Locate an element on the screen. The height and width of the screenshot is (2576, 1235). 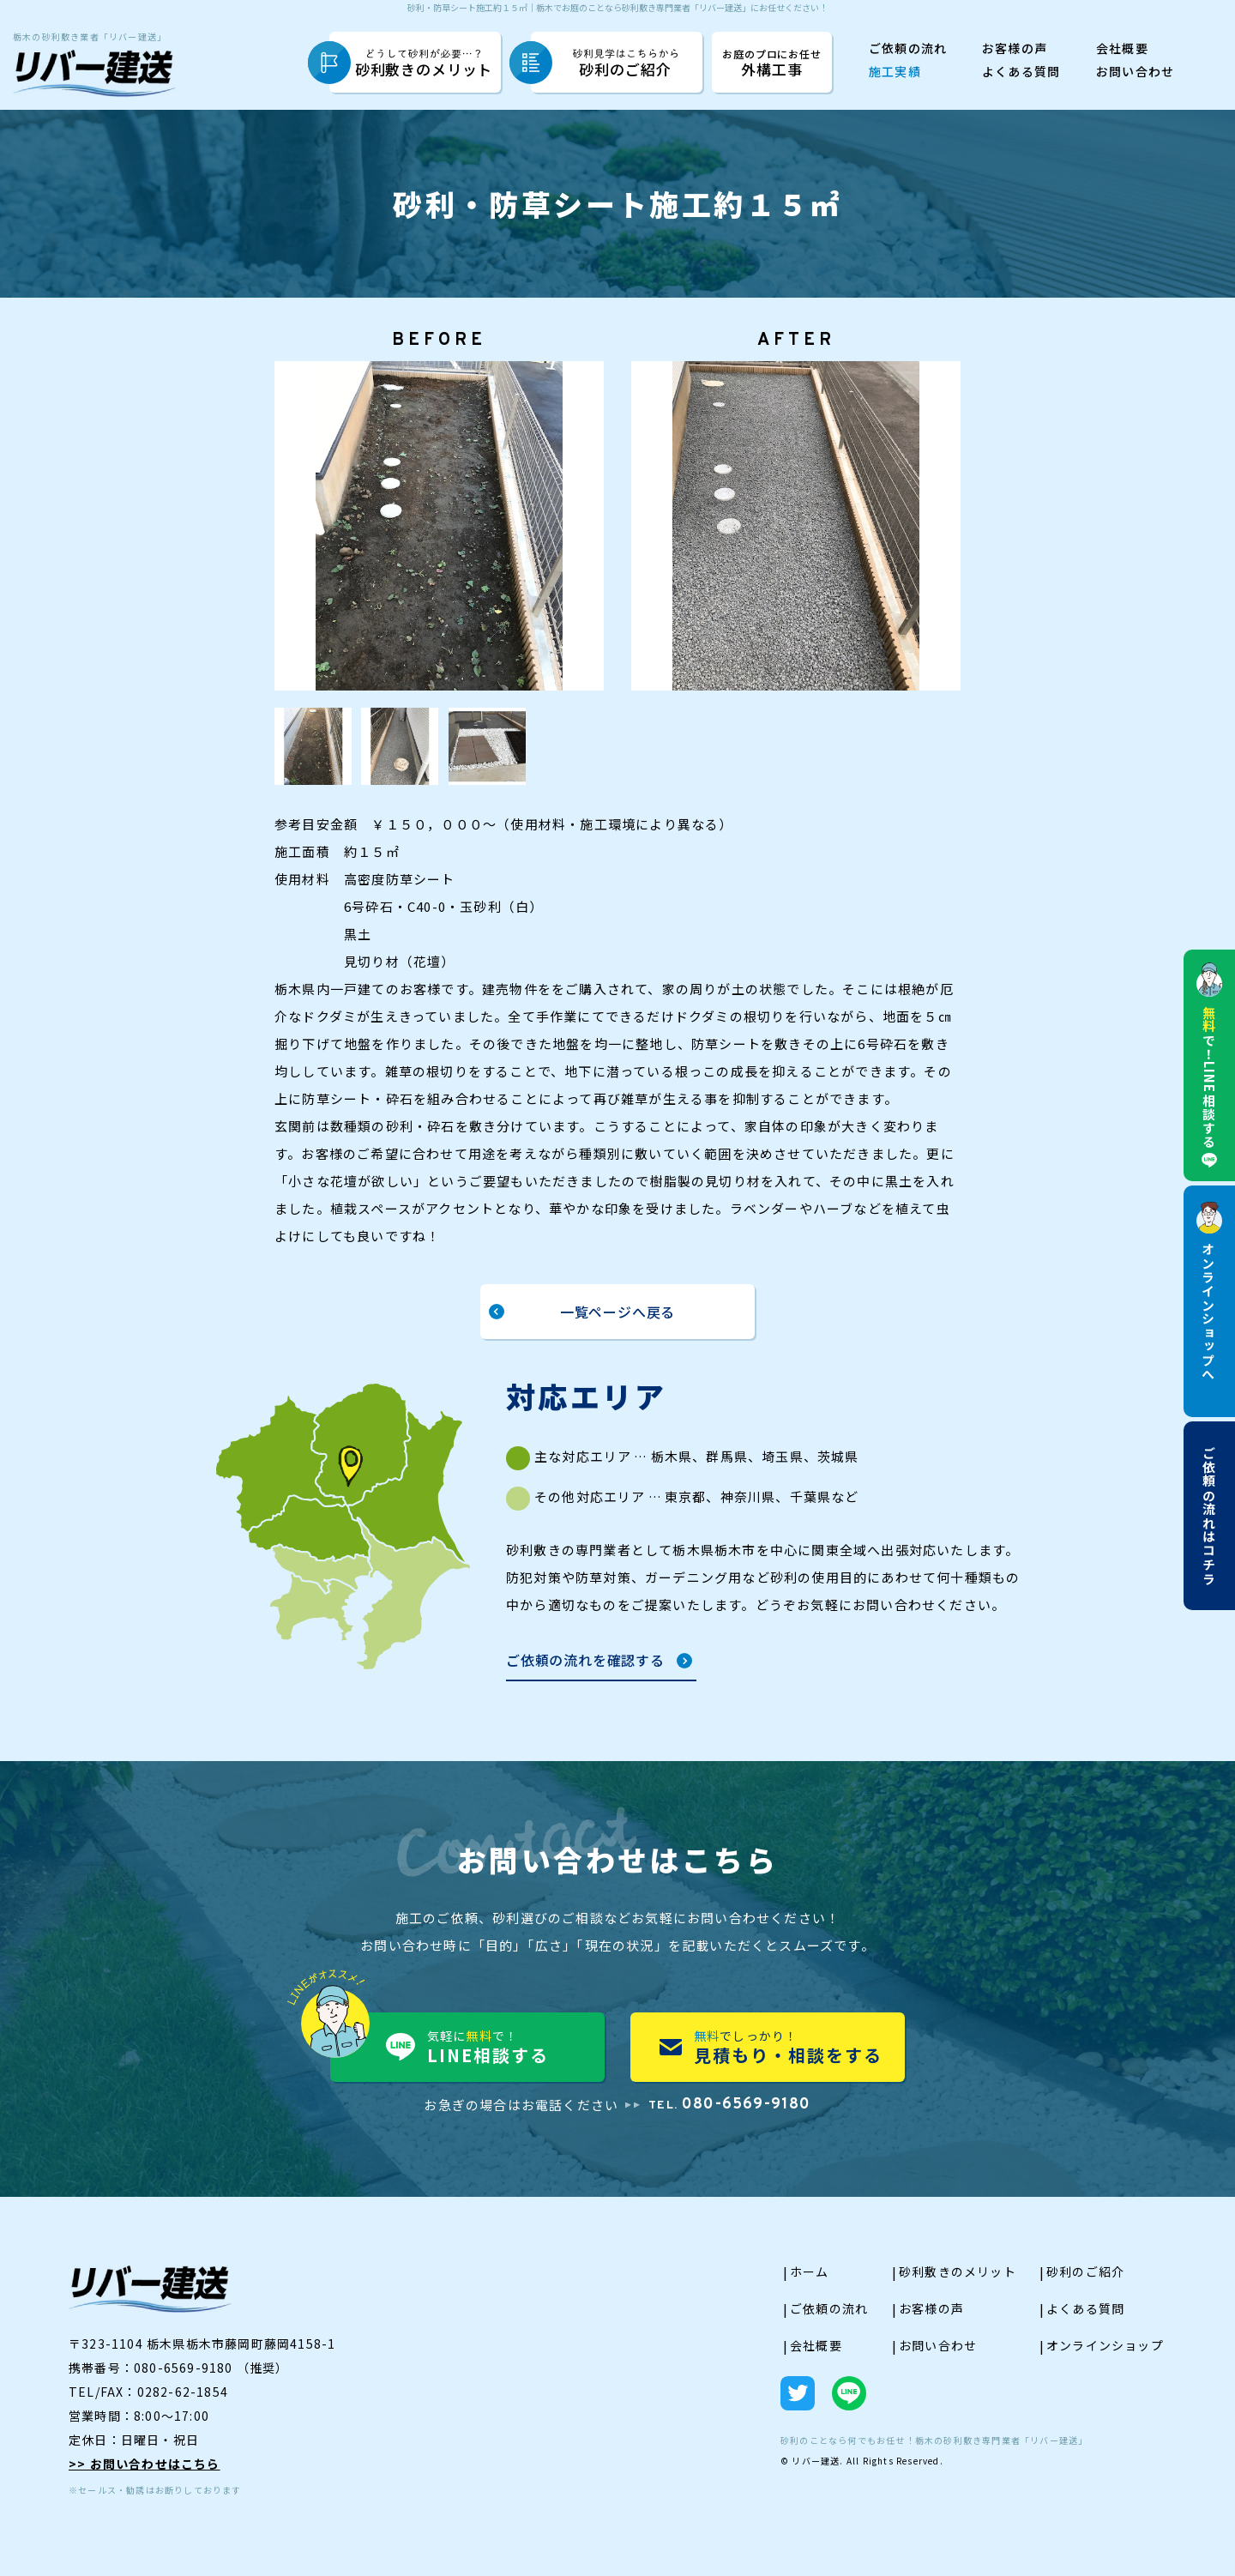
ご依頼の流れを確認する is located at coordinates (585, 1670).